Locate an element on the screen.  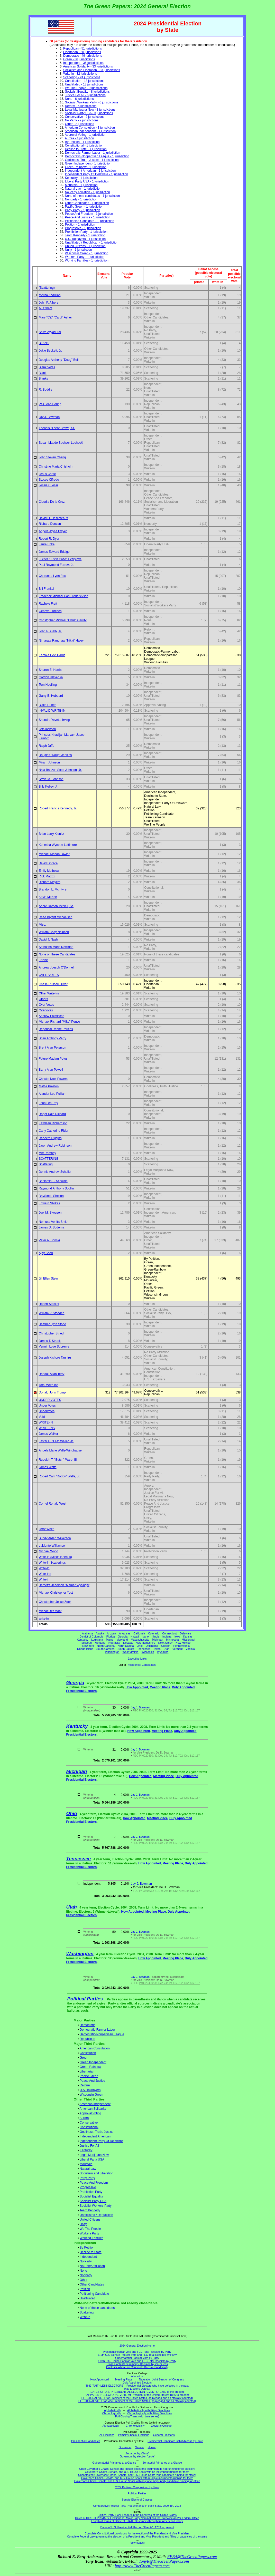
Bill Frankel is located at coordinates (46, 588).